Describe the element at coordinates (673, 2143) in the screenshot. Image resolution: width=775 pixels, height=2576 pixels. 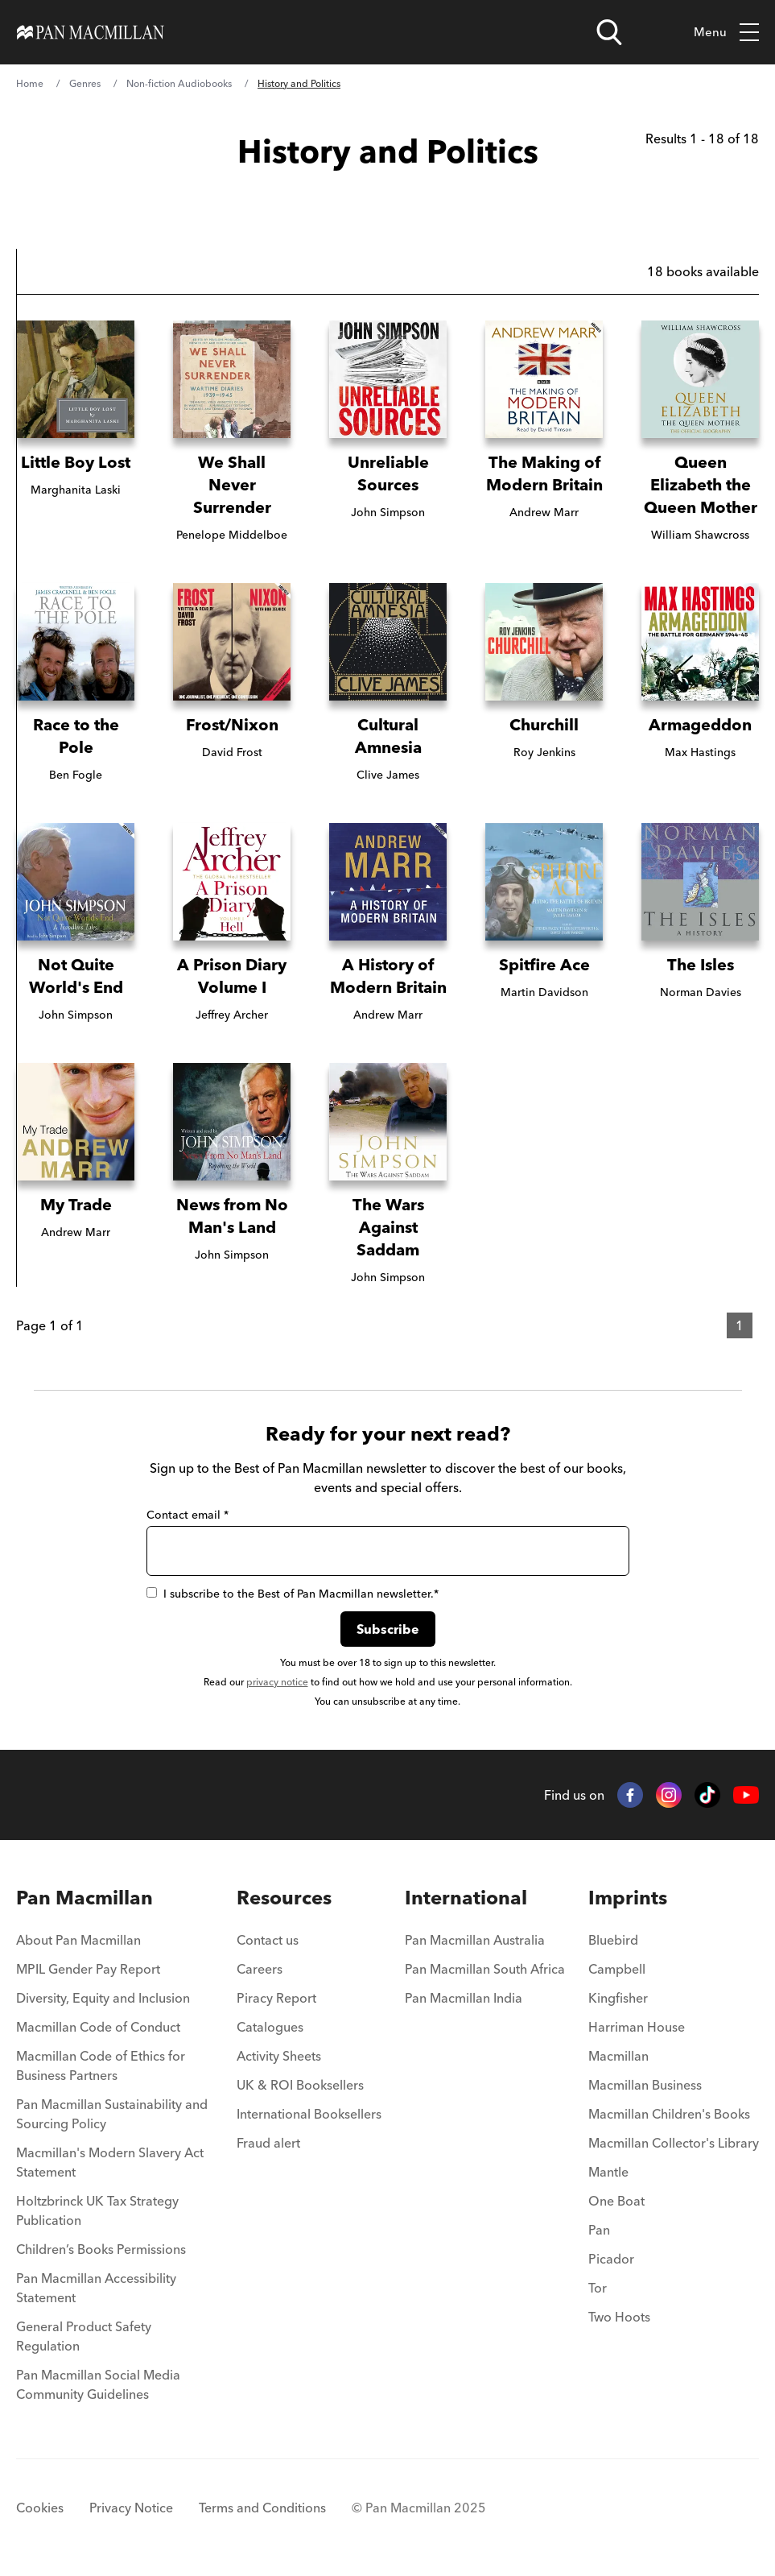
I see `Macmillan Collector's Library` at that location.